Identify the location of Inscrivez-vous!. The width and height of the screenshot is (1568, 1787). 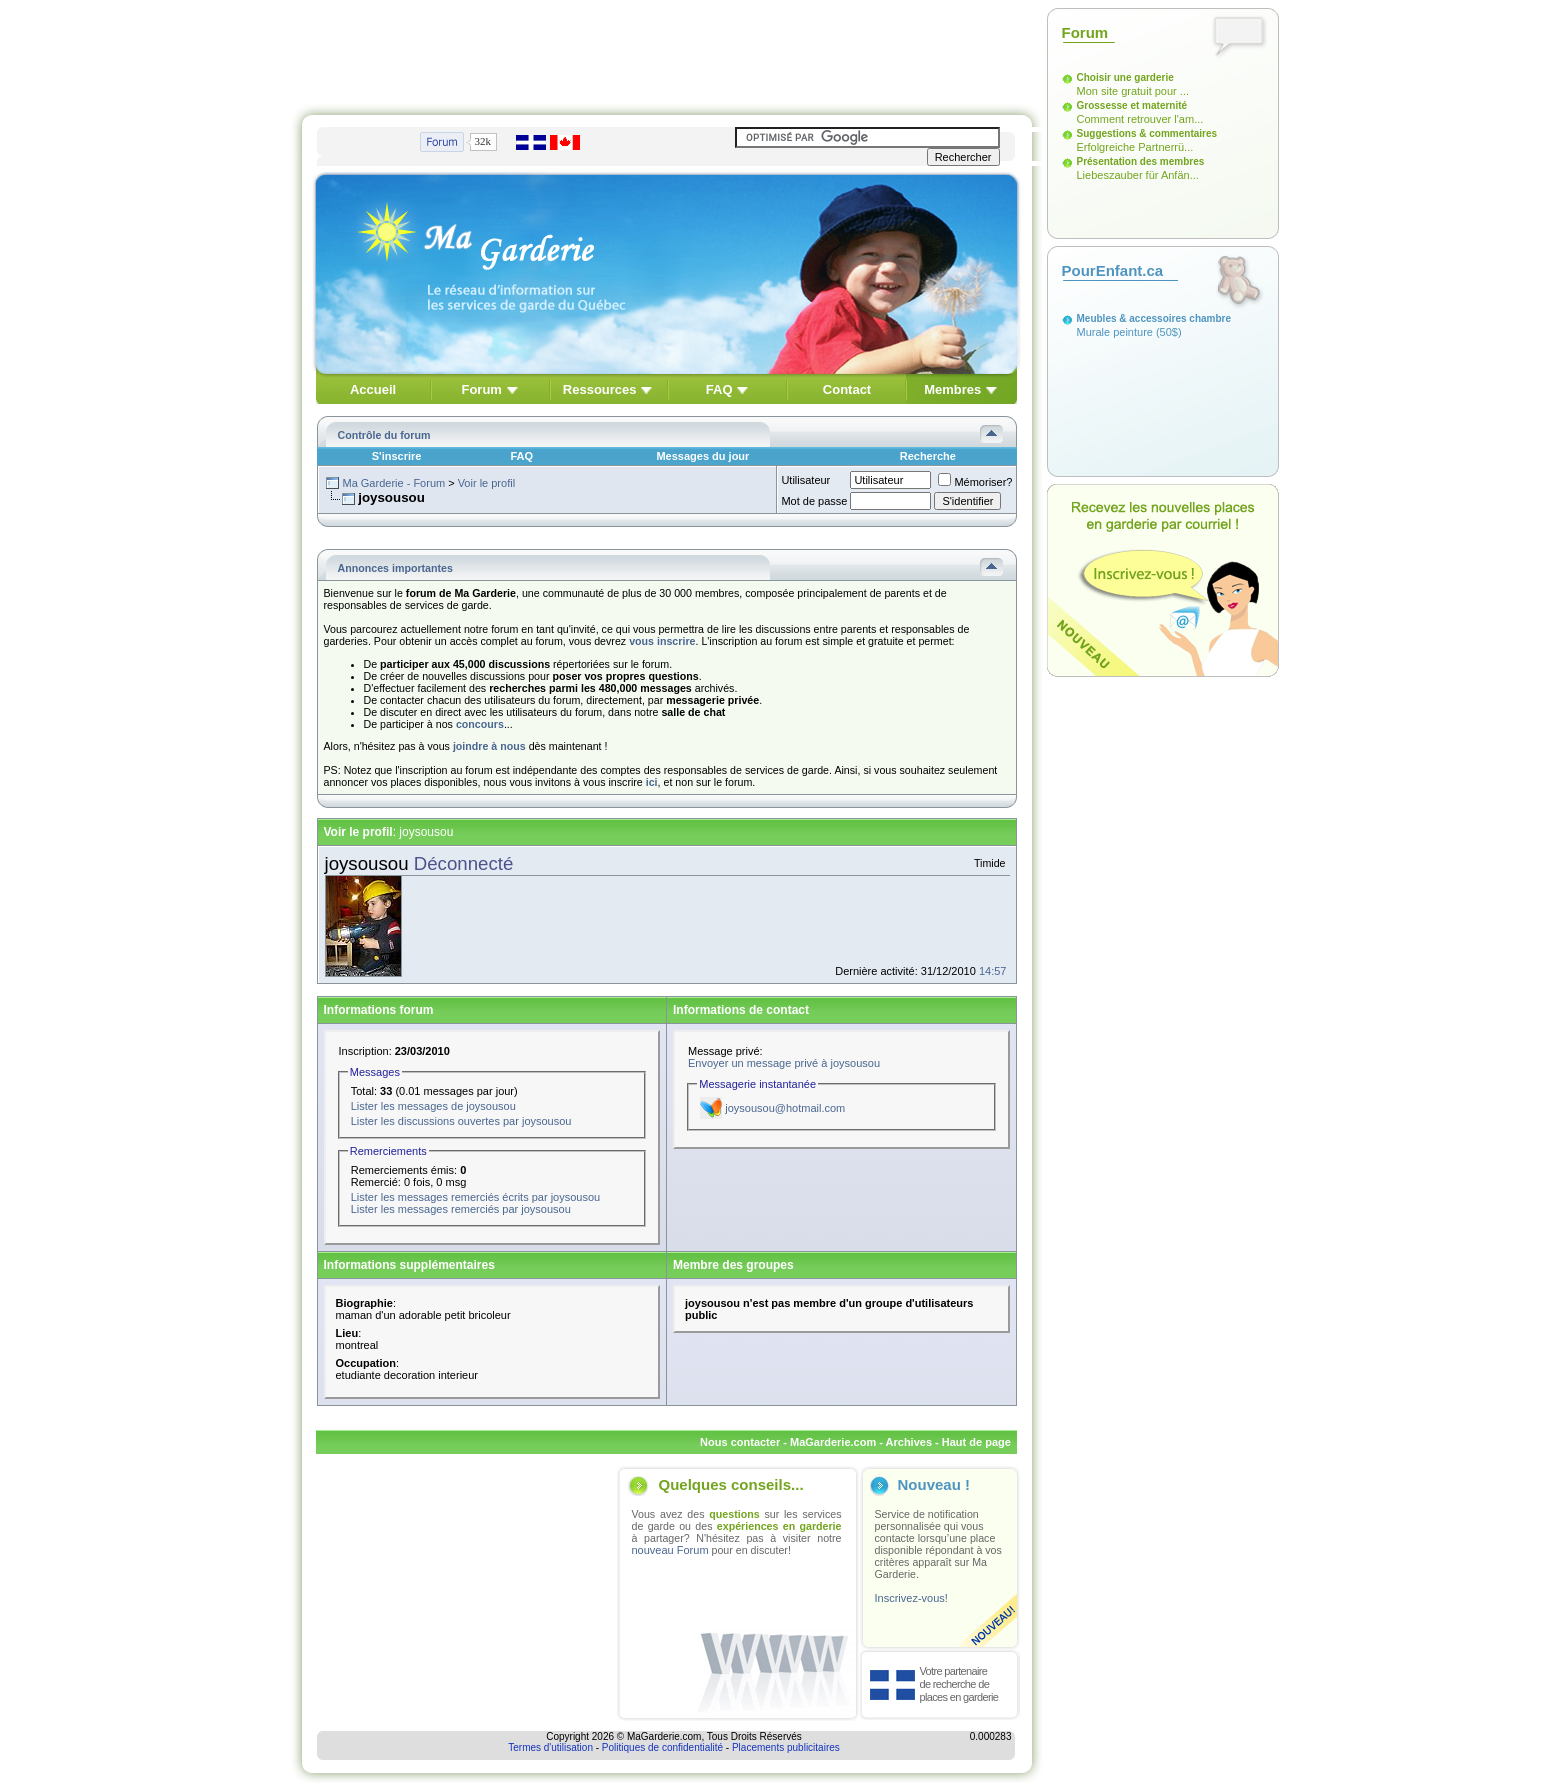
(911, 1598).